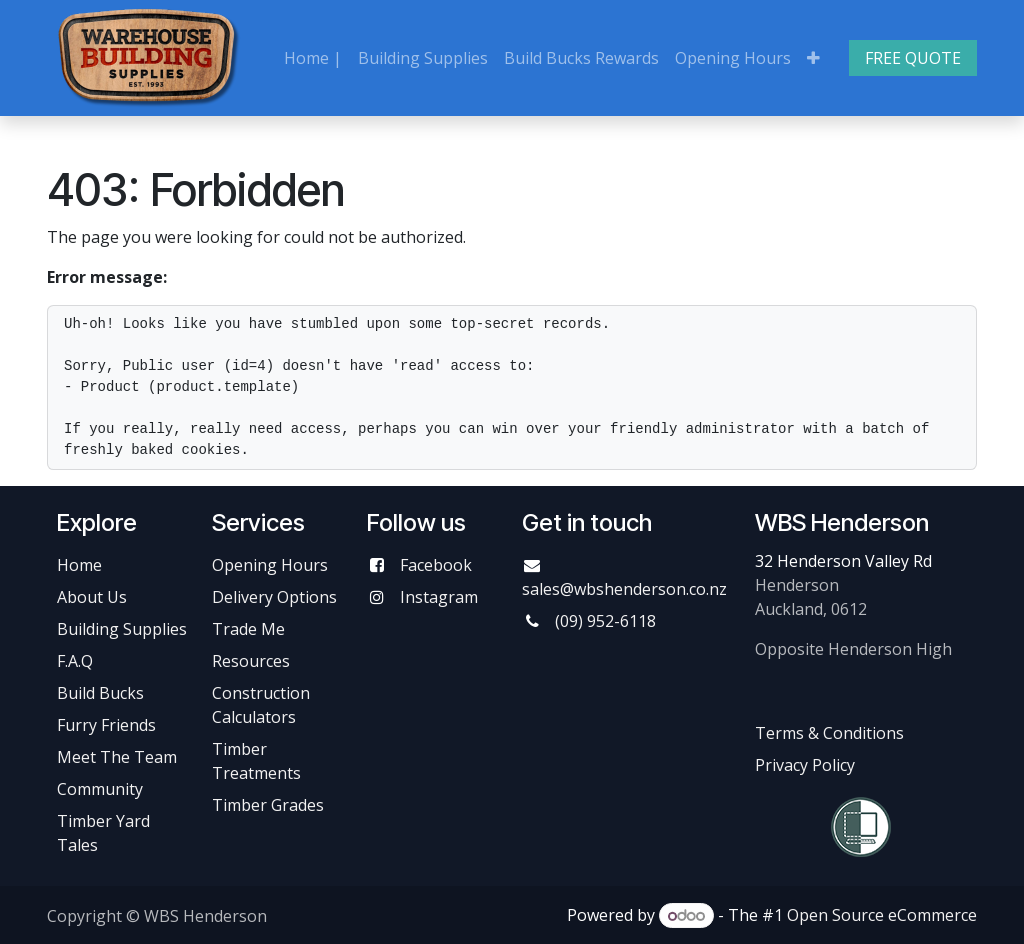  What do you see at coordinates (313, 58) in the screenshot?
I see `[menuitem]` at bounding box center [313, 58].